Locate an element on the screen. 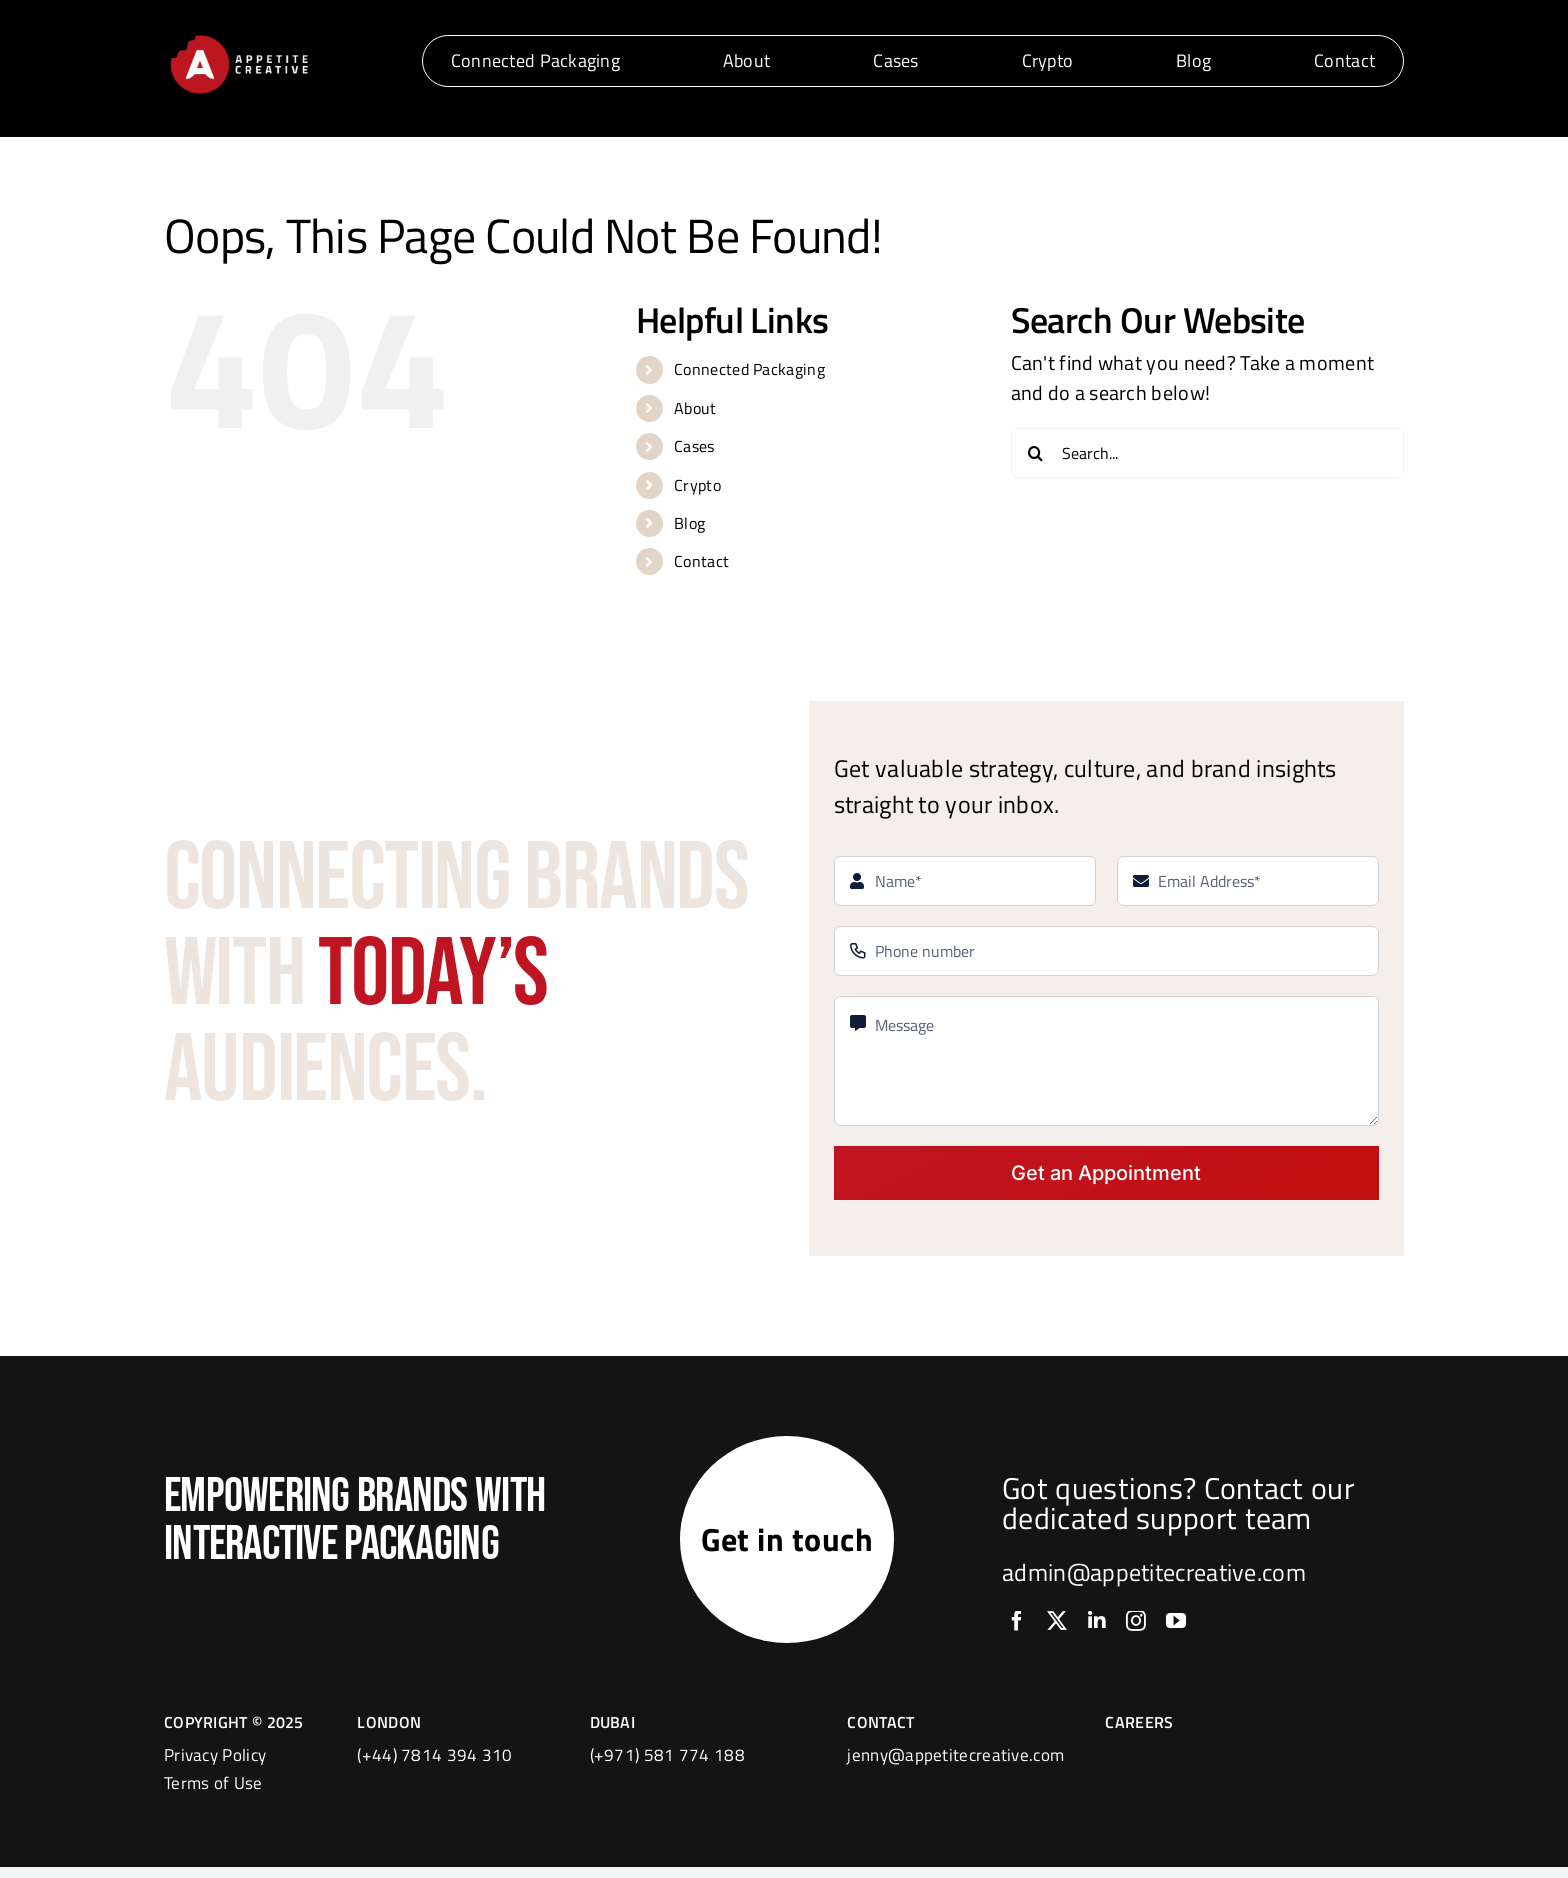 The image size is (1568, 1878). Terms of Use is located at coordinates (213, 1794).